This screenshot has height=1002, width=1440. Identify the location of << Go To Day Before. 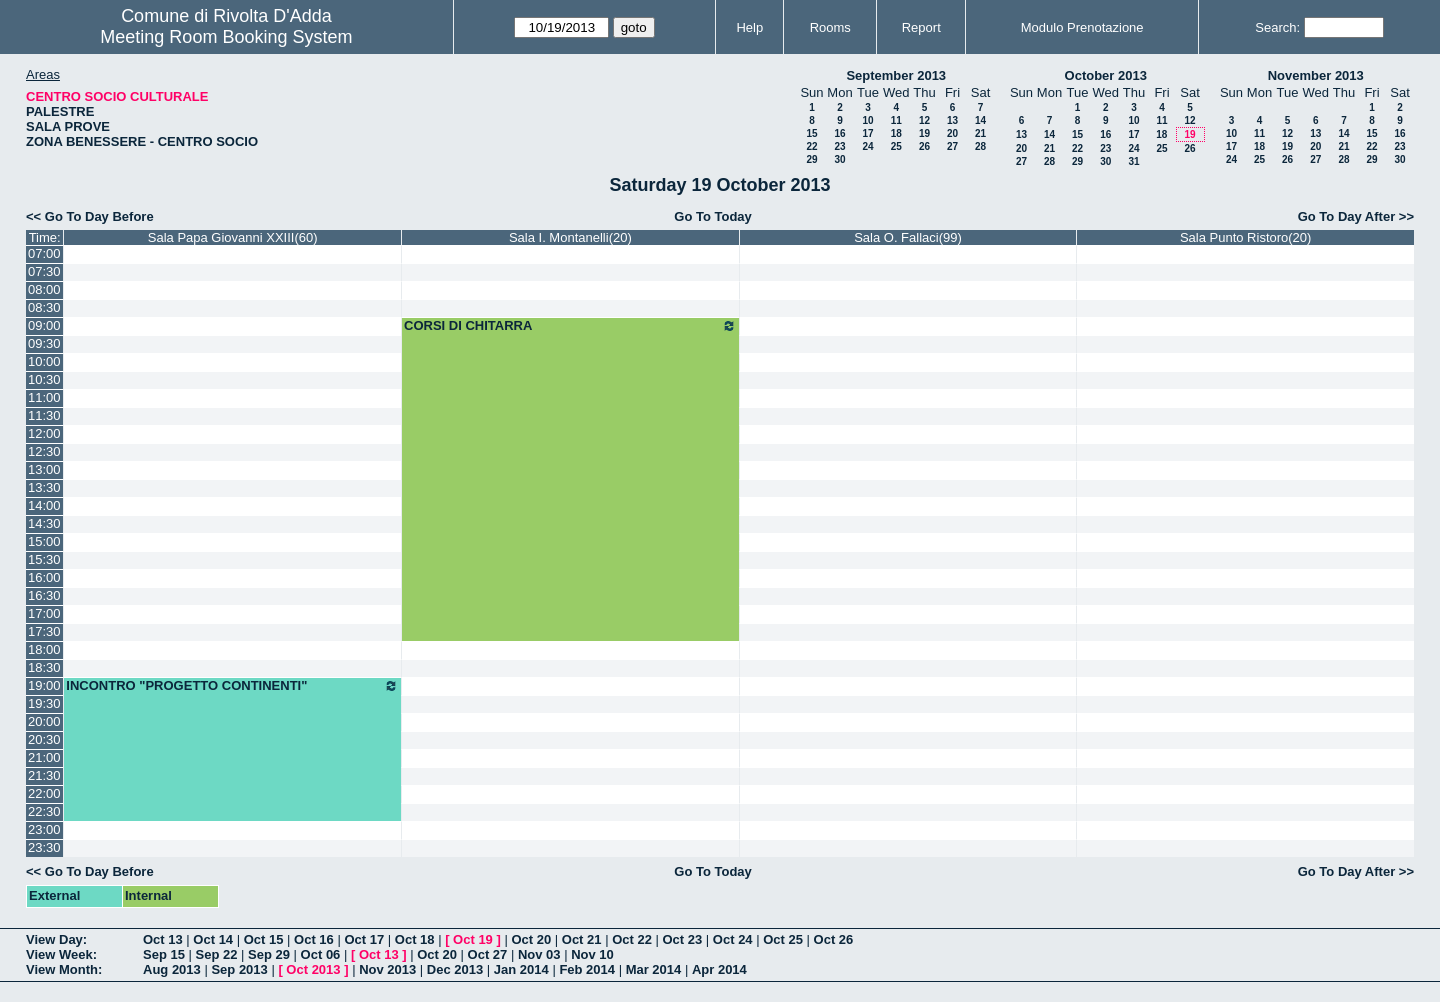
(90, 216).